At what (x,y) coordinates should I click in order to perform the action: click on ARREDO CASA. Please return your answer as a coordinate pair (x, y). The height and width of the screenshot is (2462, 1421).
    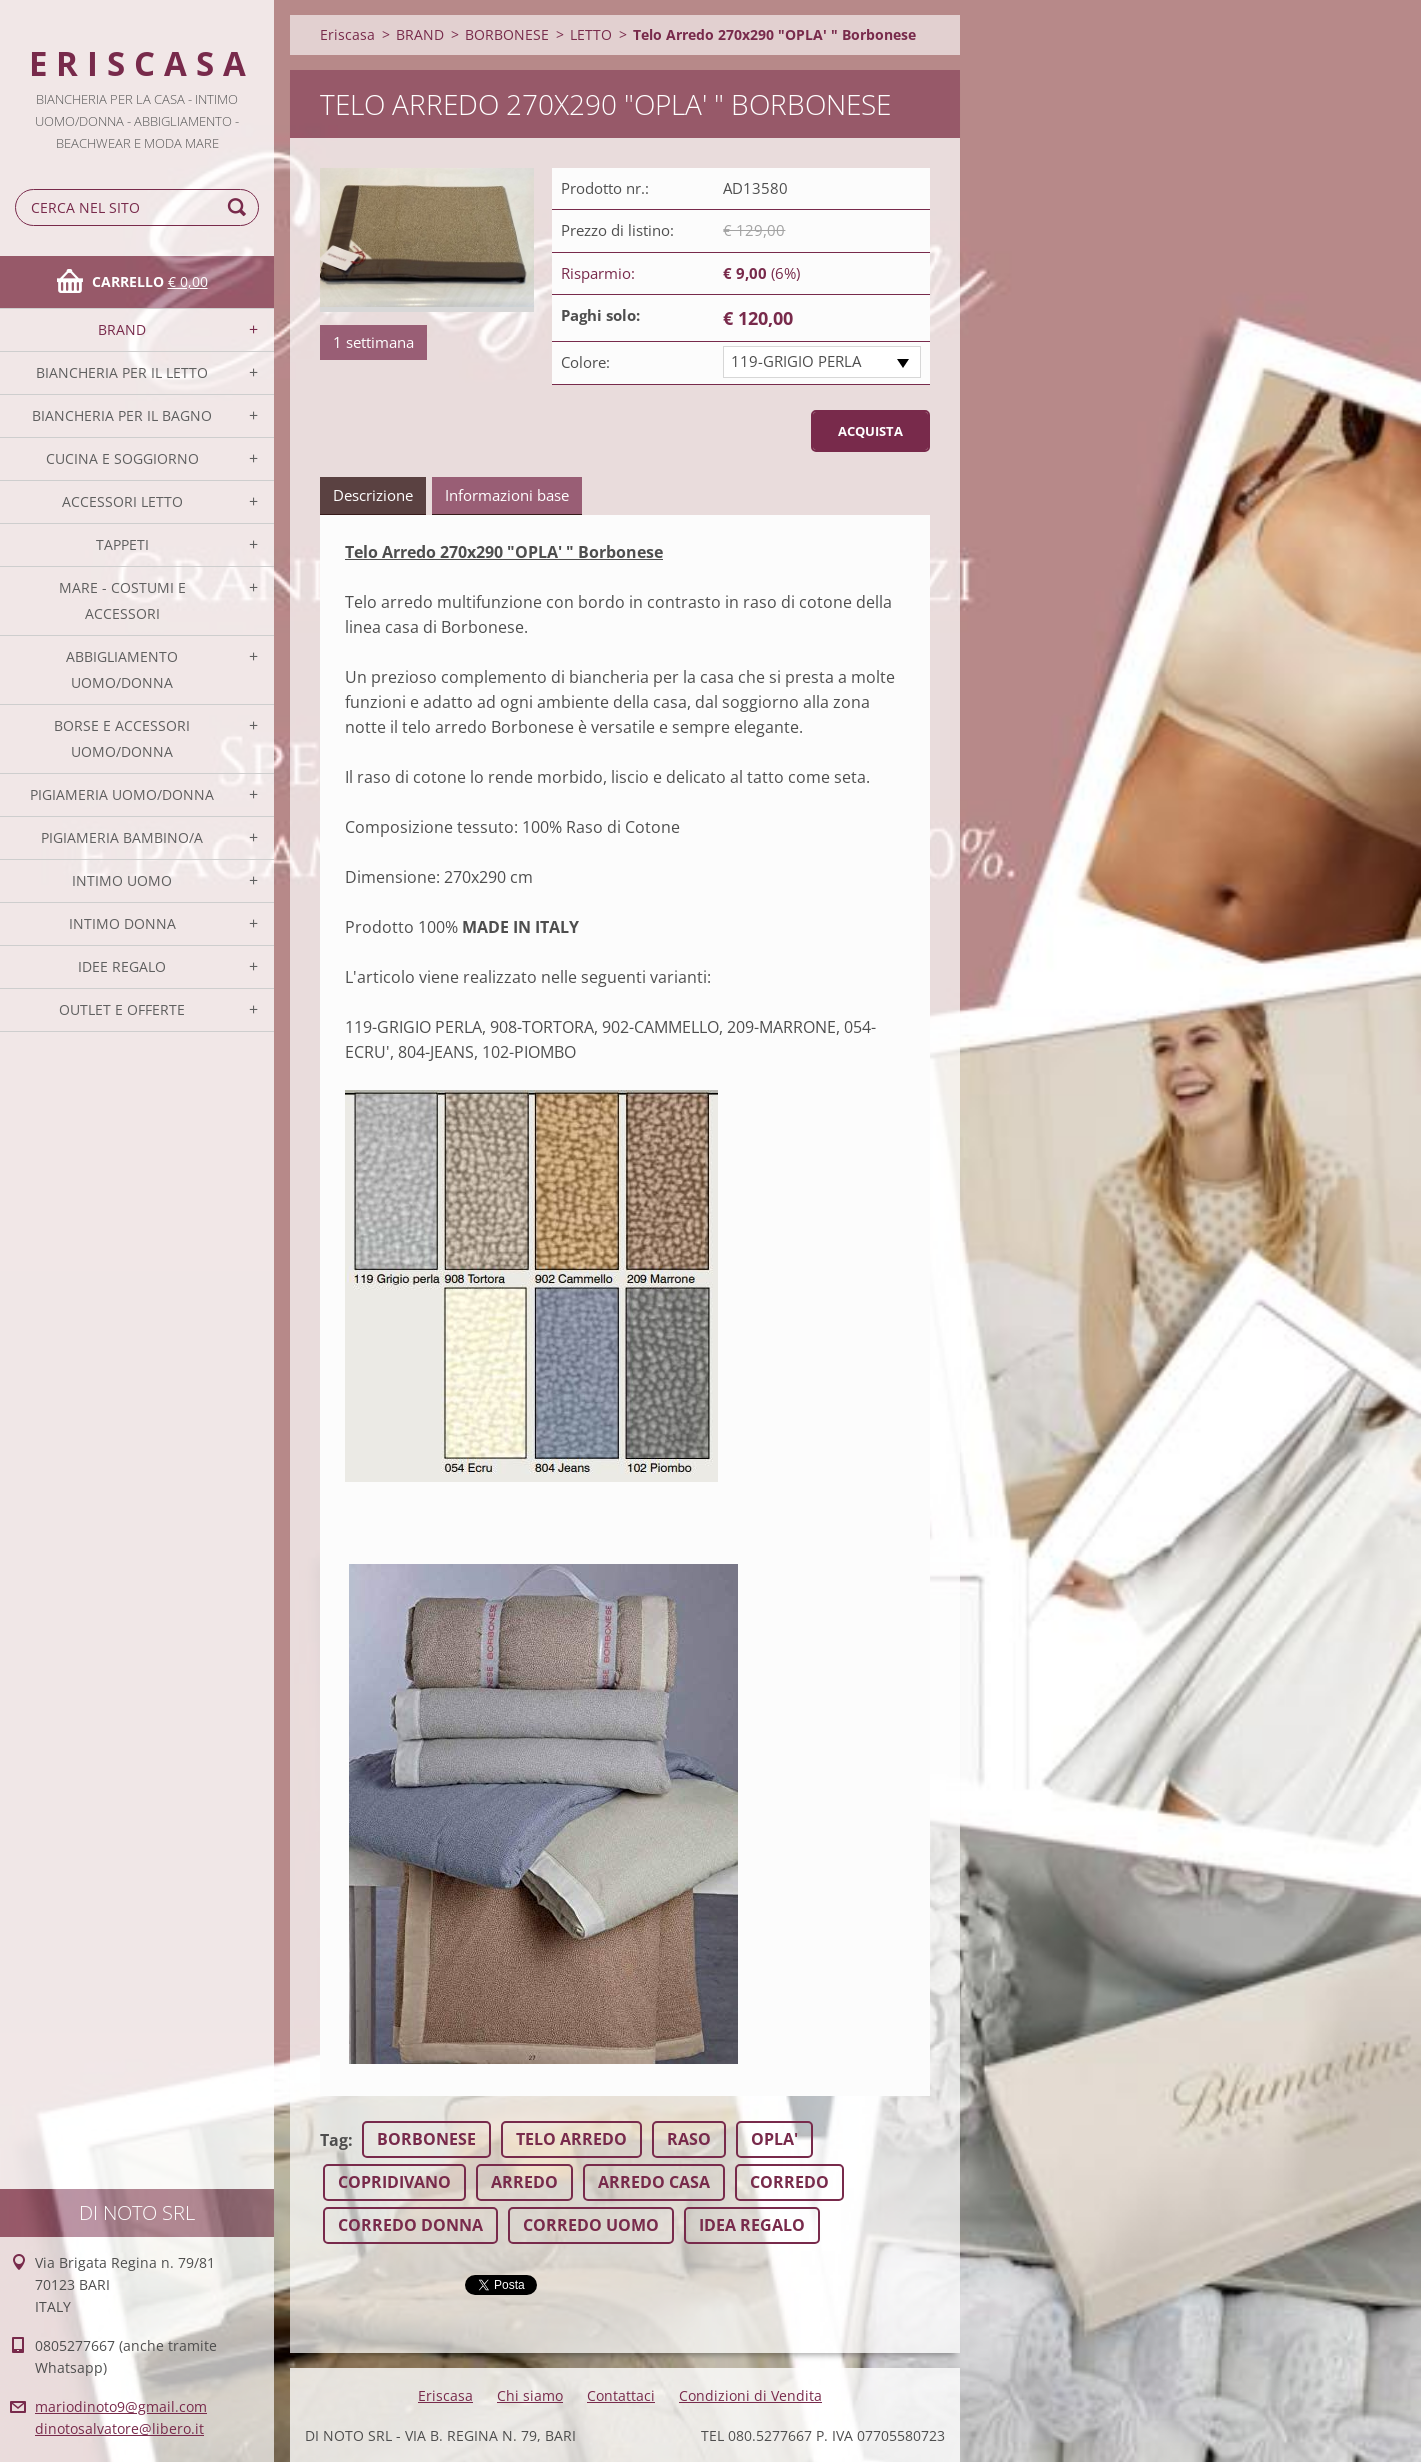
    Looking at the image, I should click on (654, 2182).